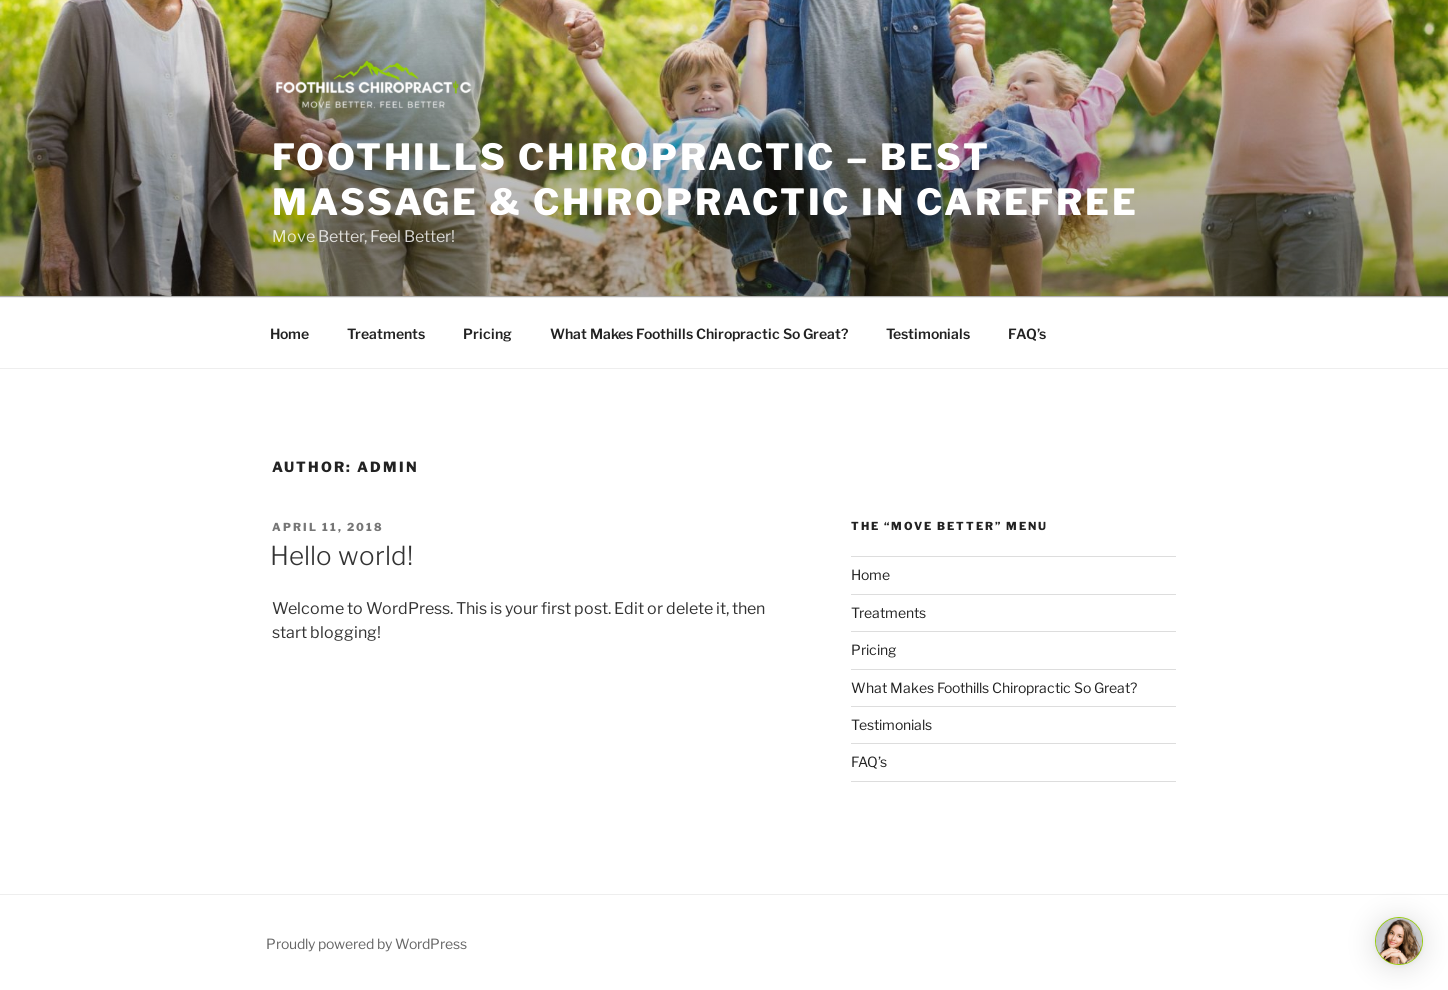  What do you see at coordinates (341, 555) in the screenshot?
I see `Hello world!` at bounding box center [341, 555].